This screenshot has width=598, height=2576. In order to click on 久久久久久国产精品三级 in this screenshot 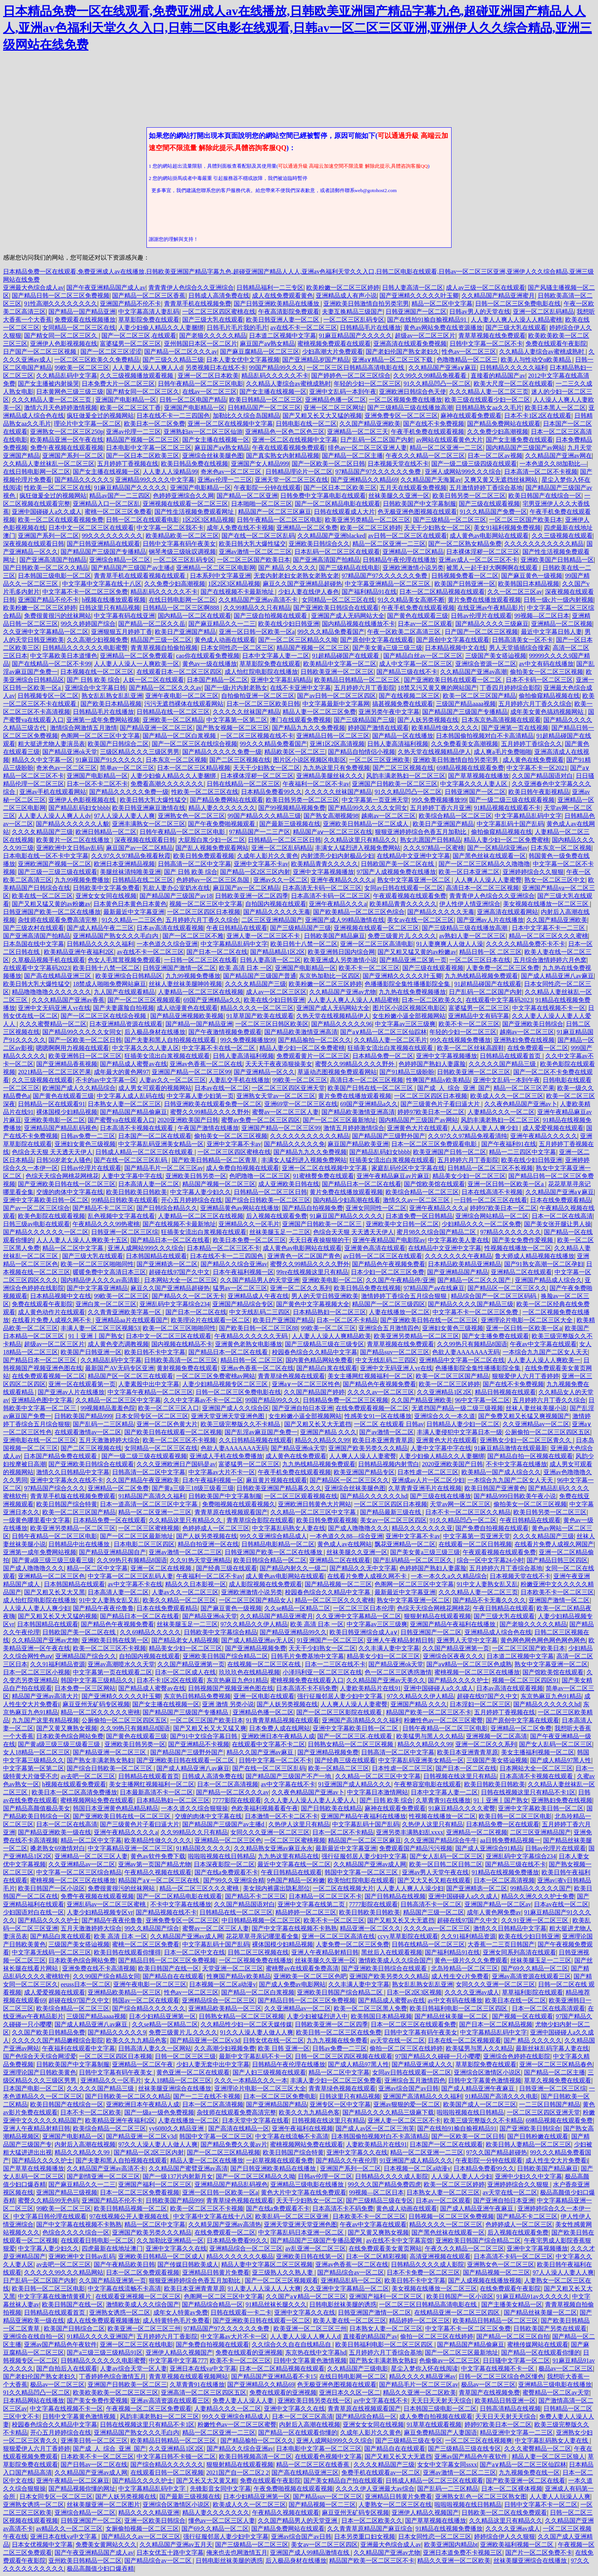, I will do `click(503, 1064)`.